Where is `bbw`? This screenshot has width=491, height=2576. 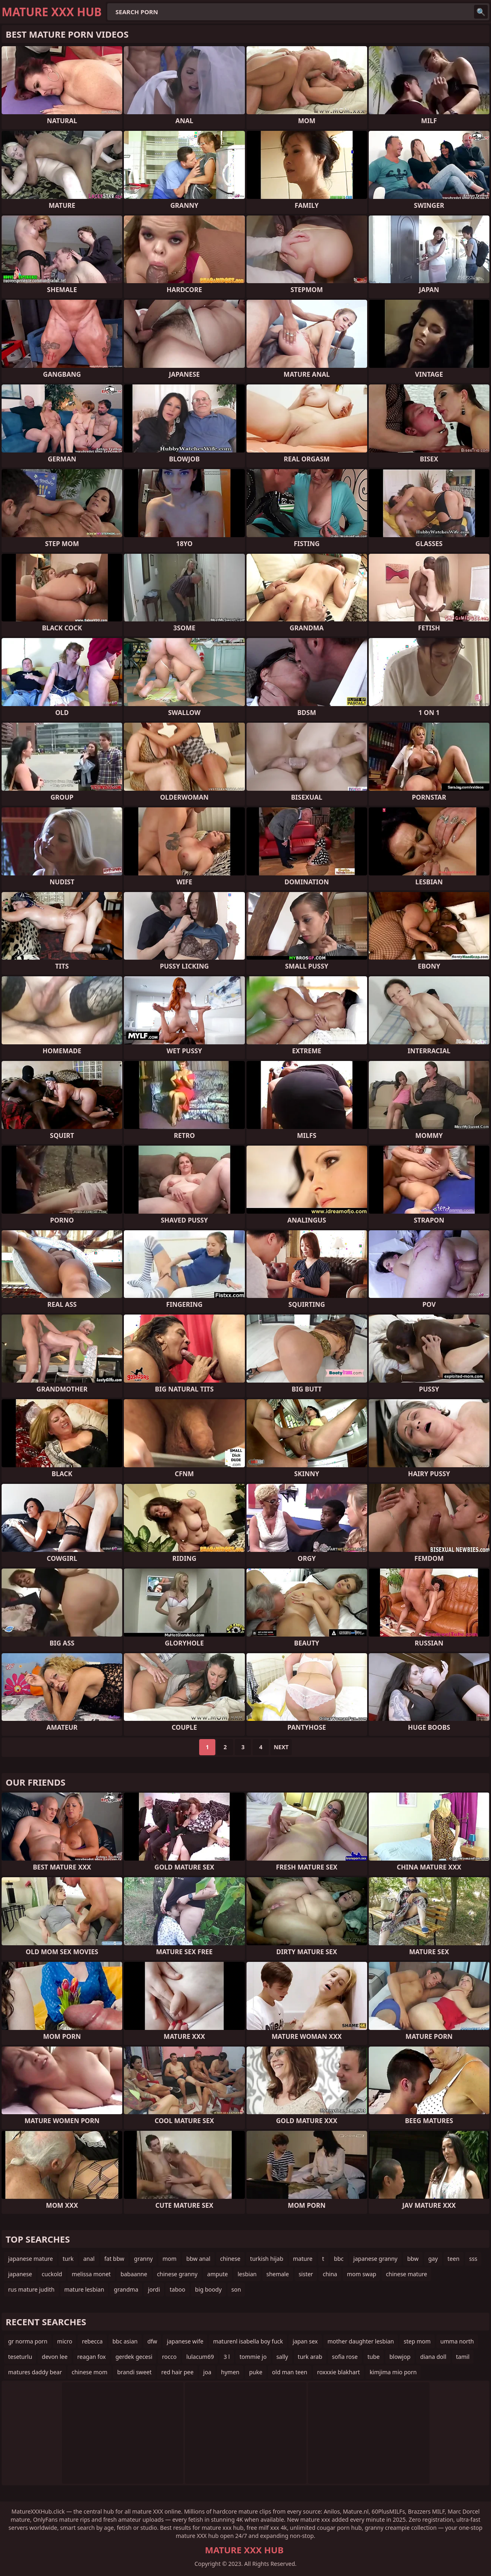 bbw is located at coordinates (413, 2258).